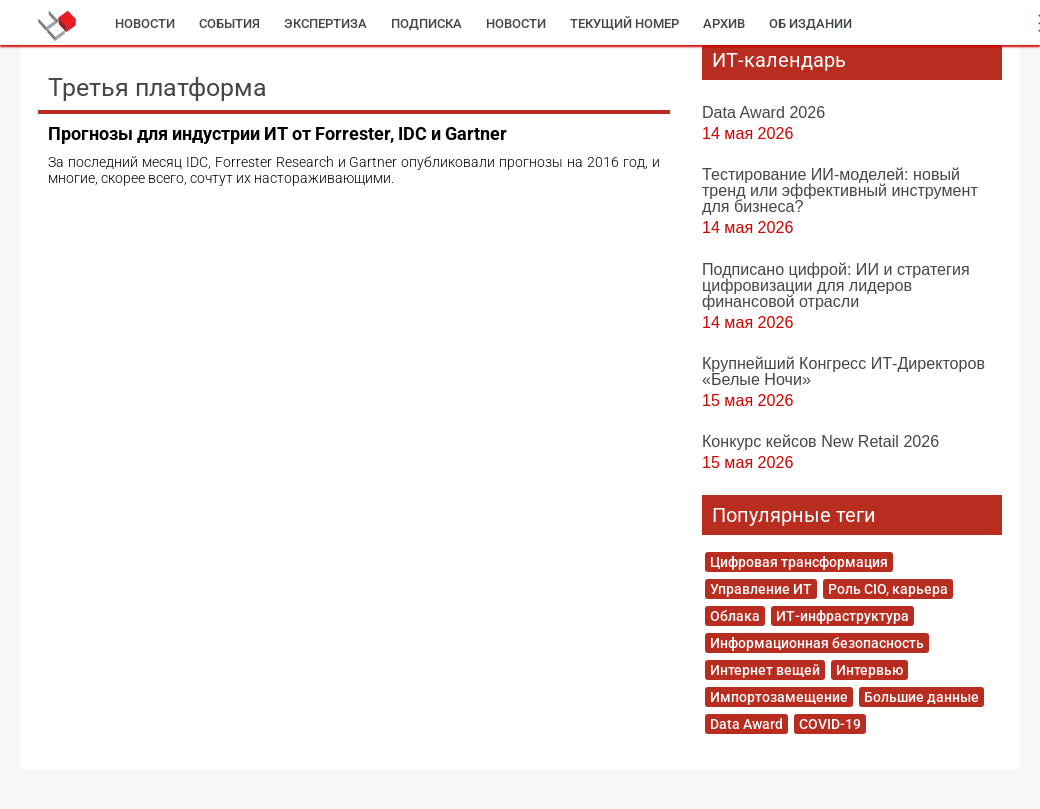 This screenshot has width=1040, height=809. What do you see at coordinates (763, 112) in the screenshot?
I see `Data Award 2026` at bounding box center [763, 112].